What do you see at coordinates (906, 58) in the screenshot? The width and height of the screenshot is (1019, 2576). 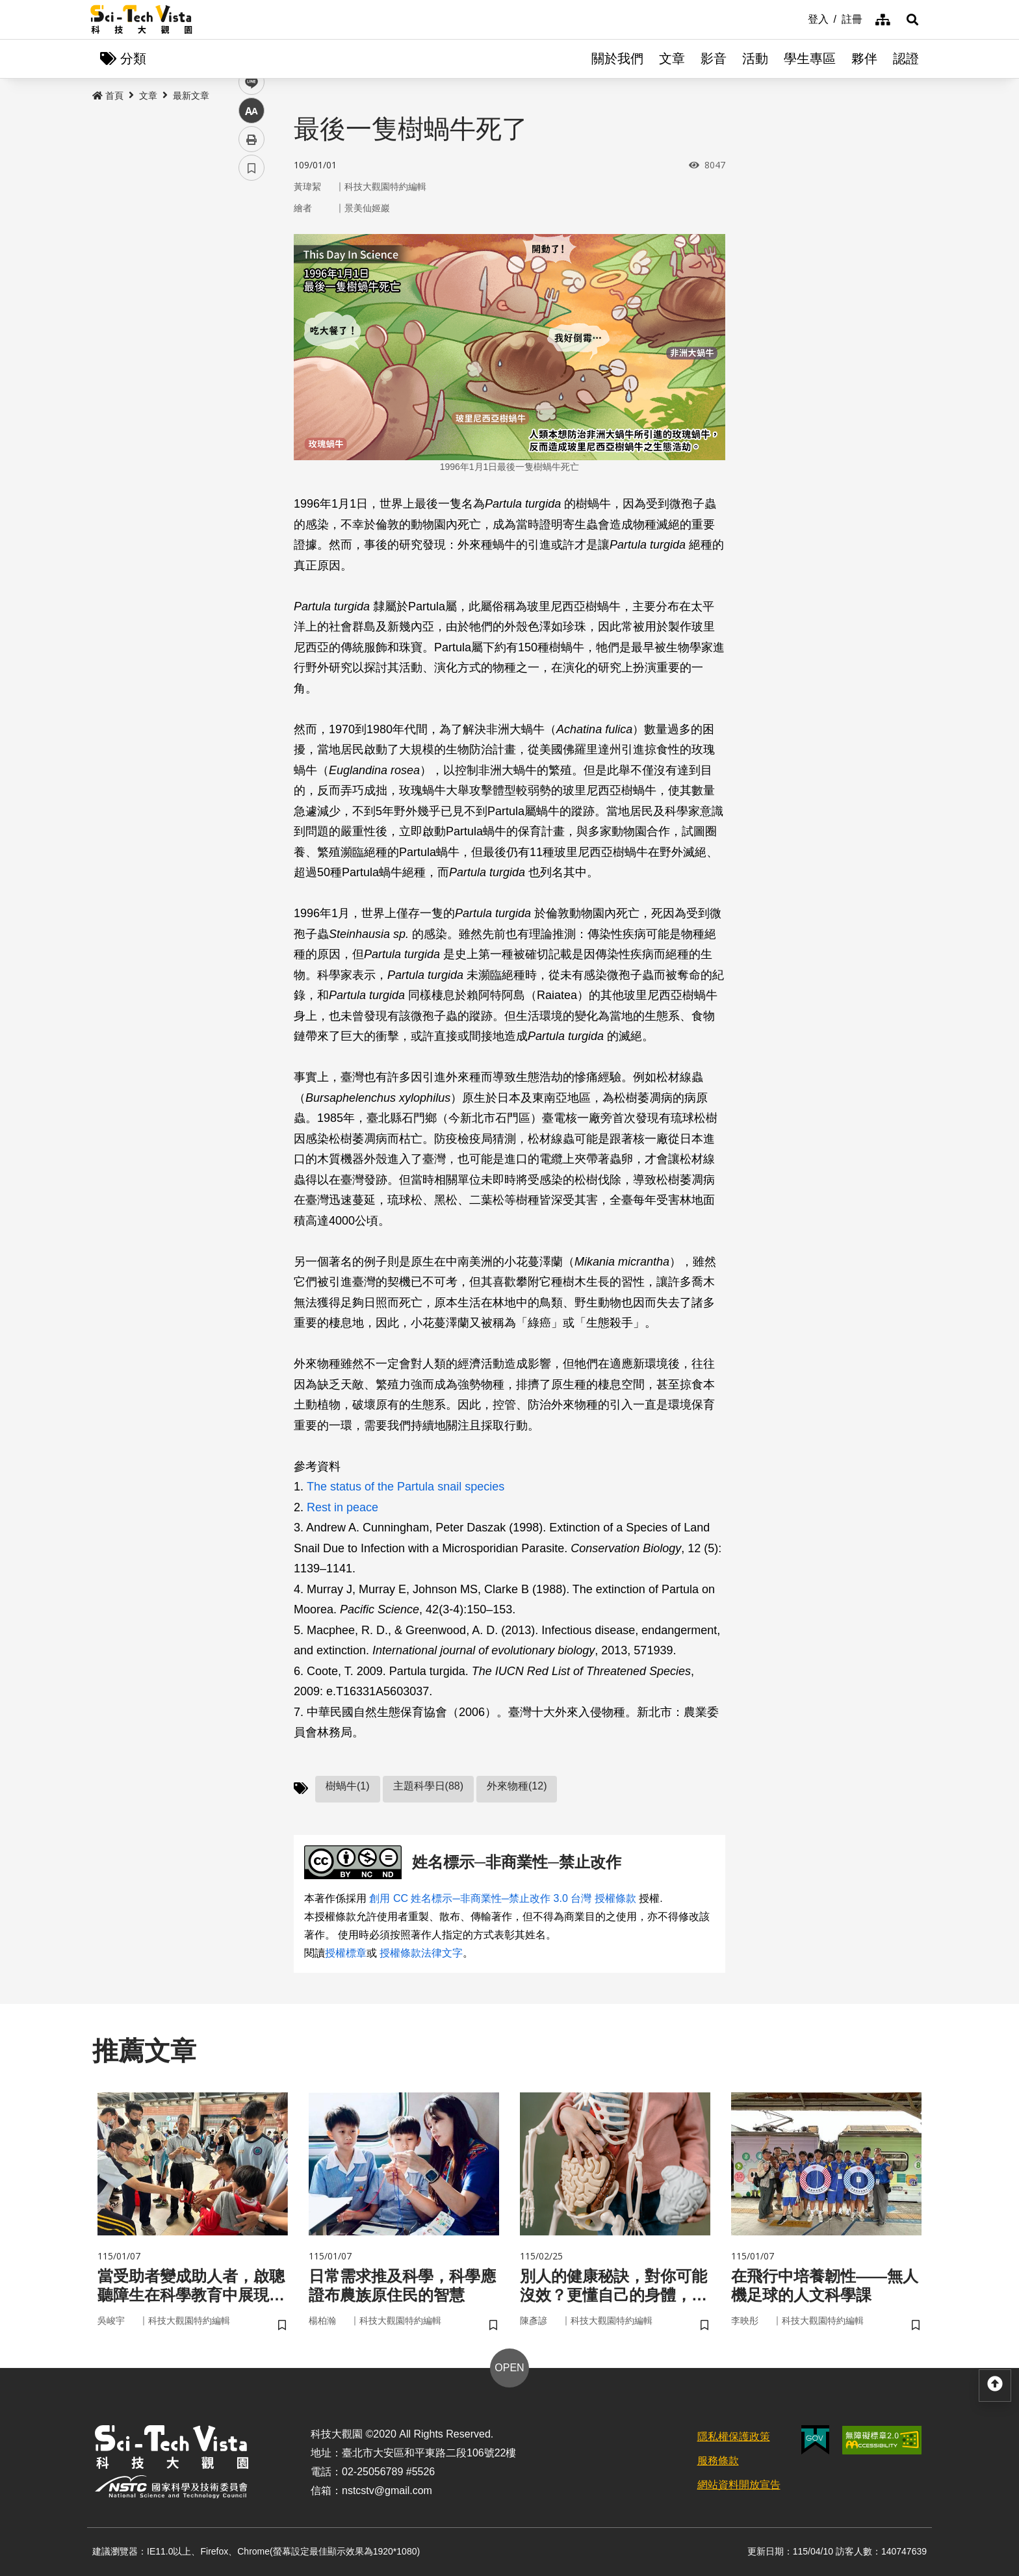 I see `認證` at bounding box center [906, 58].